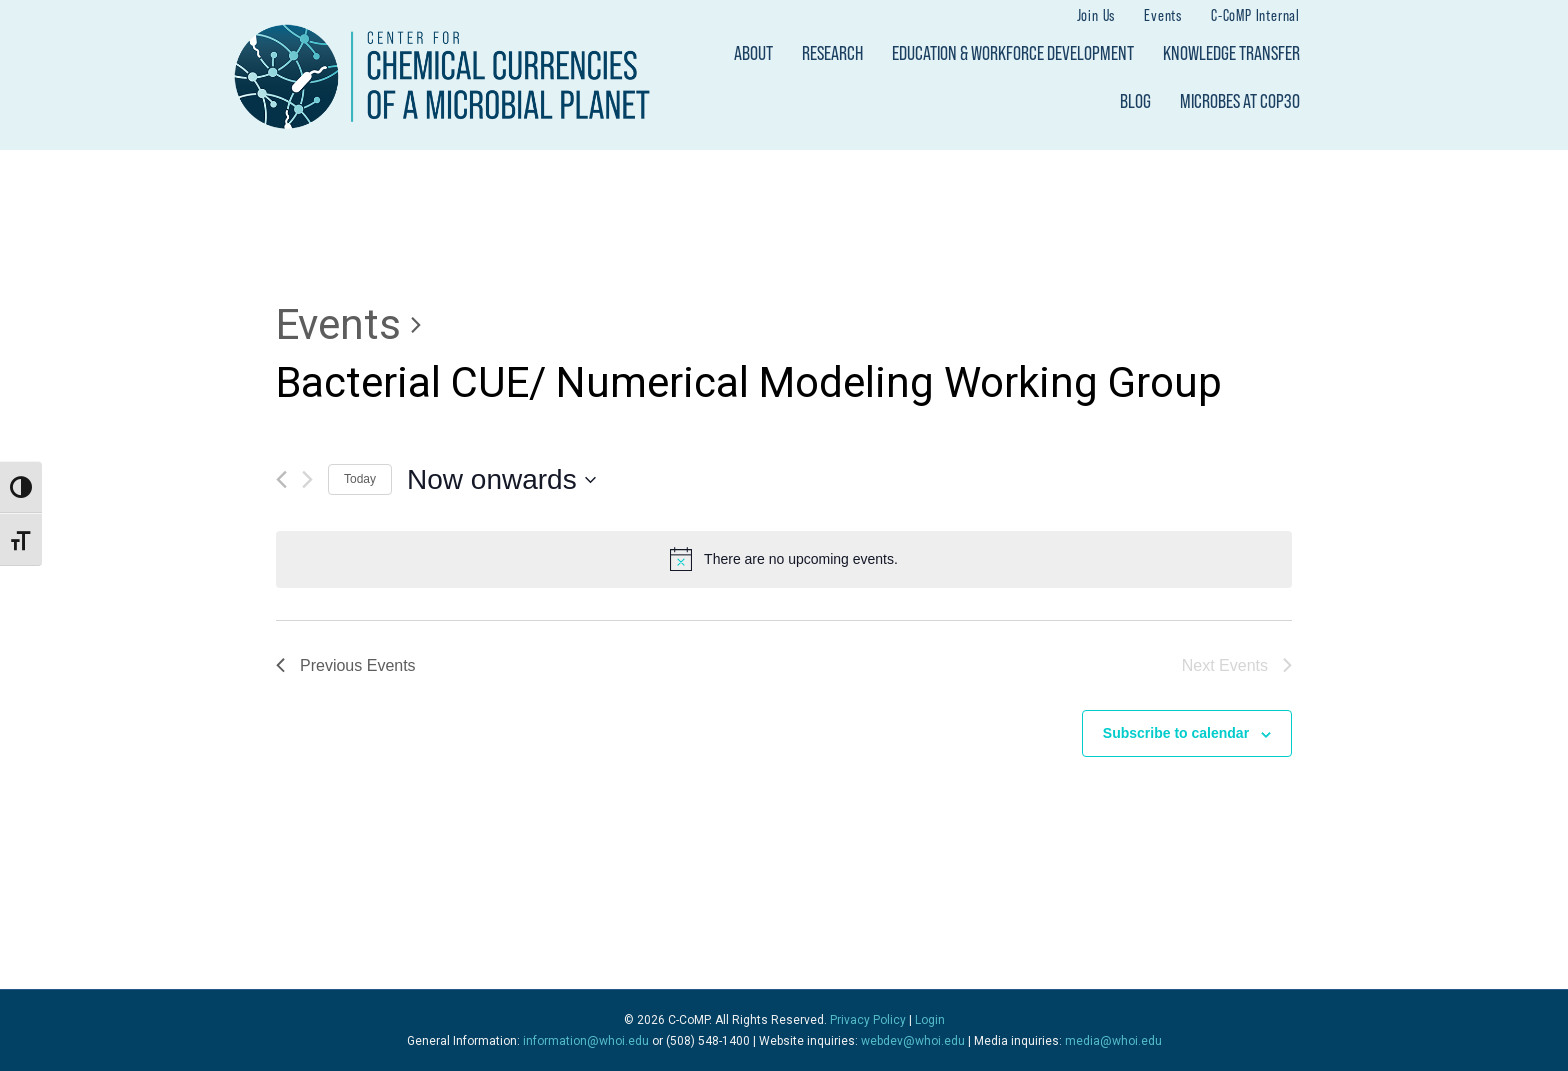 This screenshot has height=1071, width=1568. I want to click on [Previous Events], so click(281, 479).